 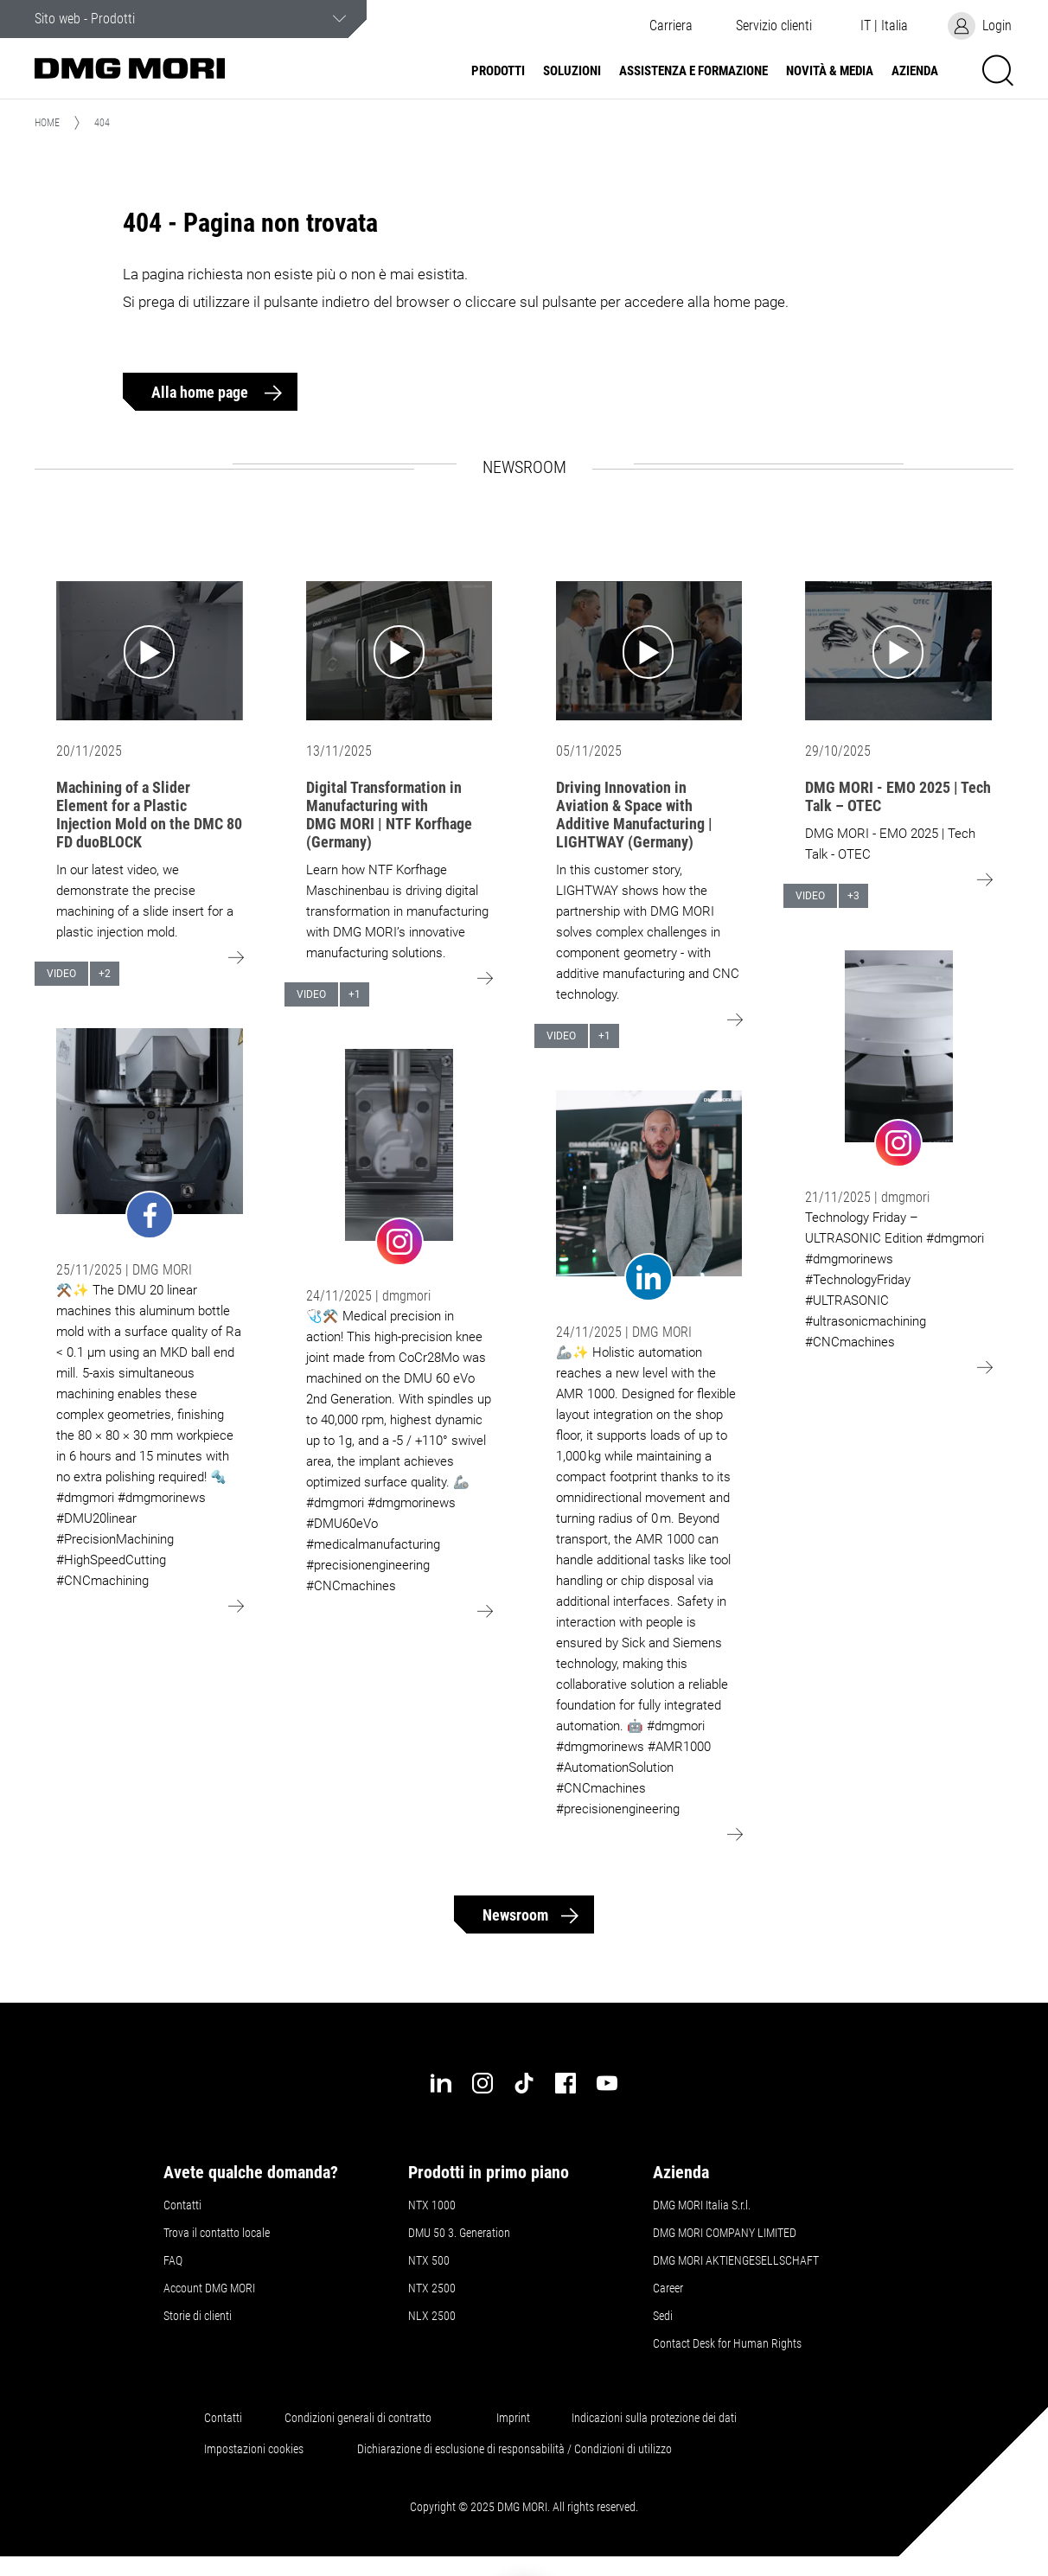 I want to click on Contact Desk for Human Rights, so click(x=727, y=2343).